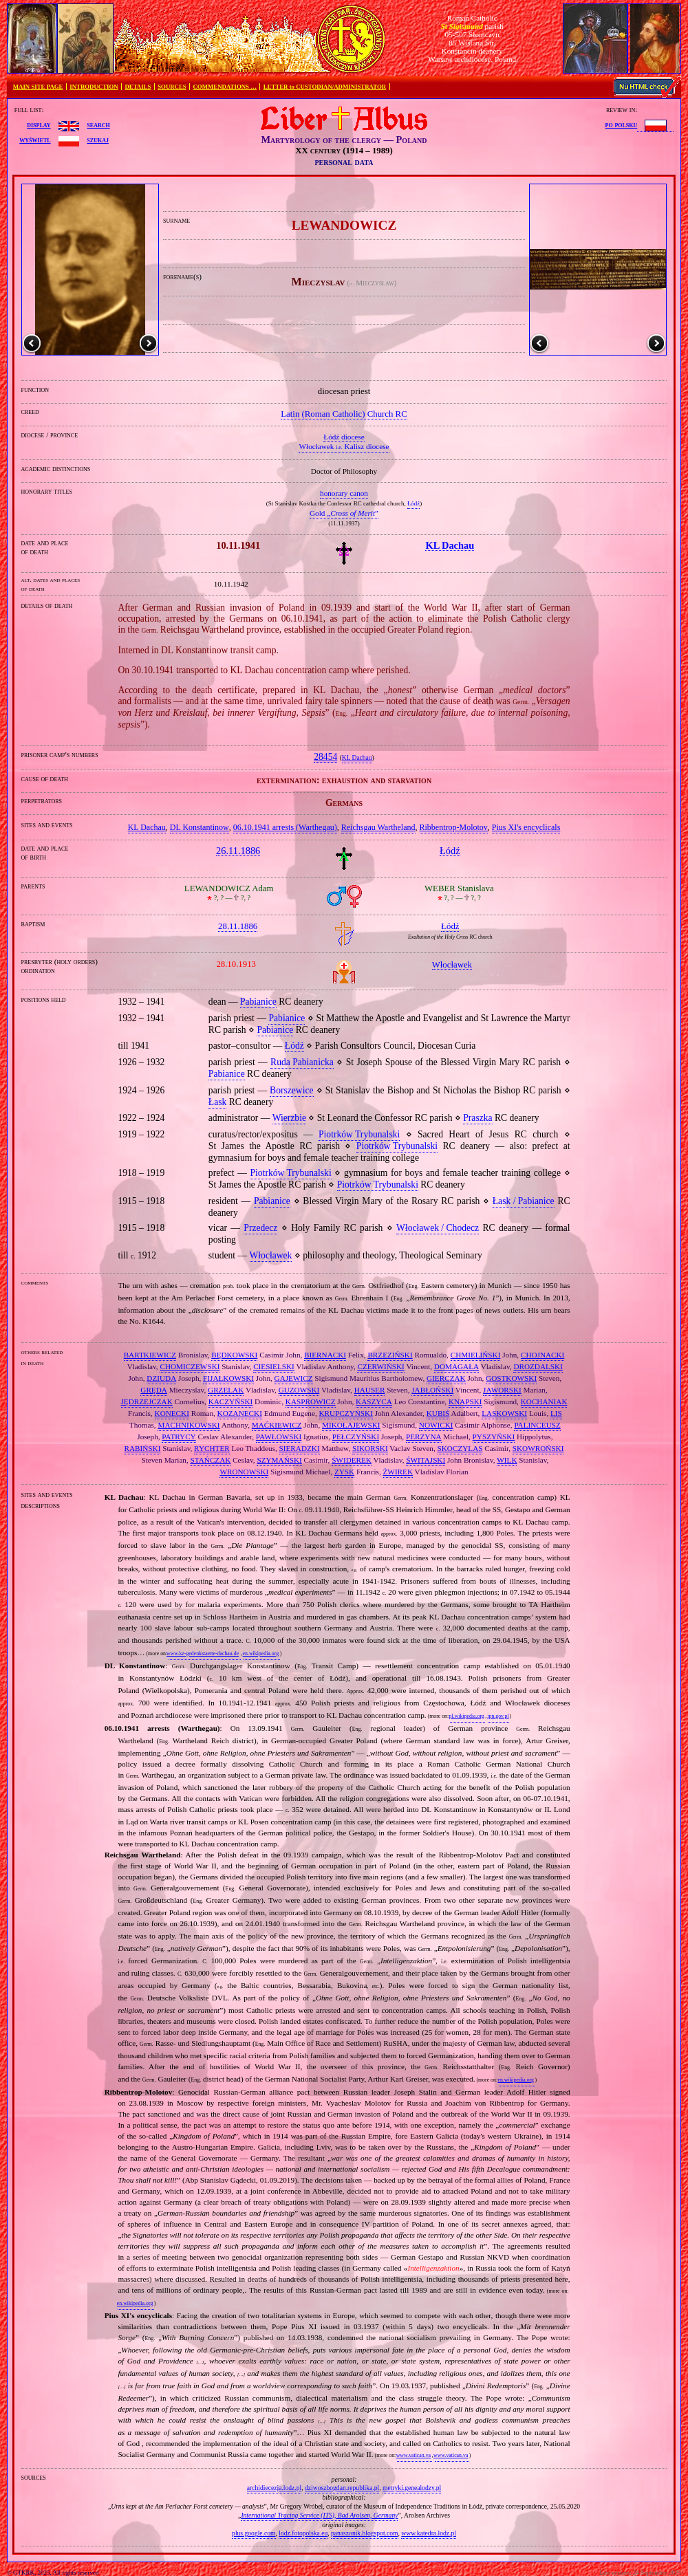  Describe the element at coordinates (507, 1460) in the screenshot. I see `WILK` at that location.